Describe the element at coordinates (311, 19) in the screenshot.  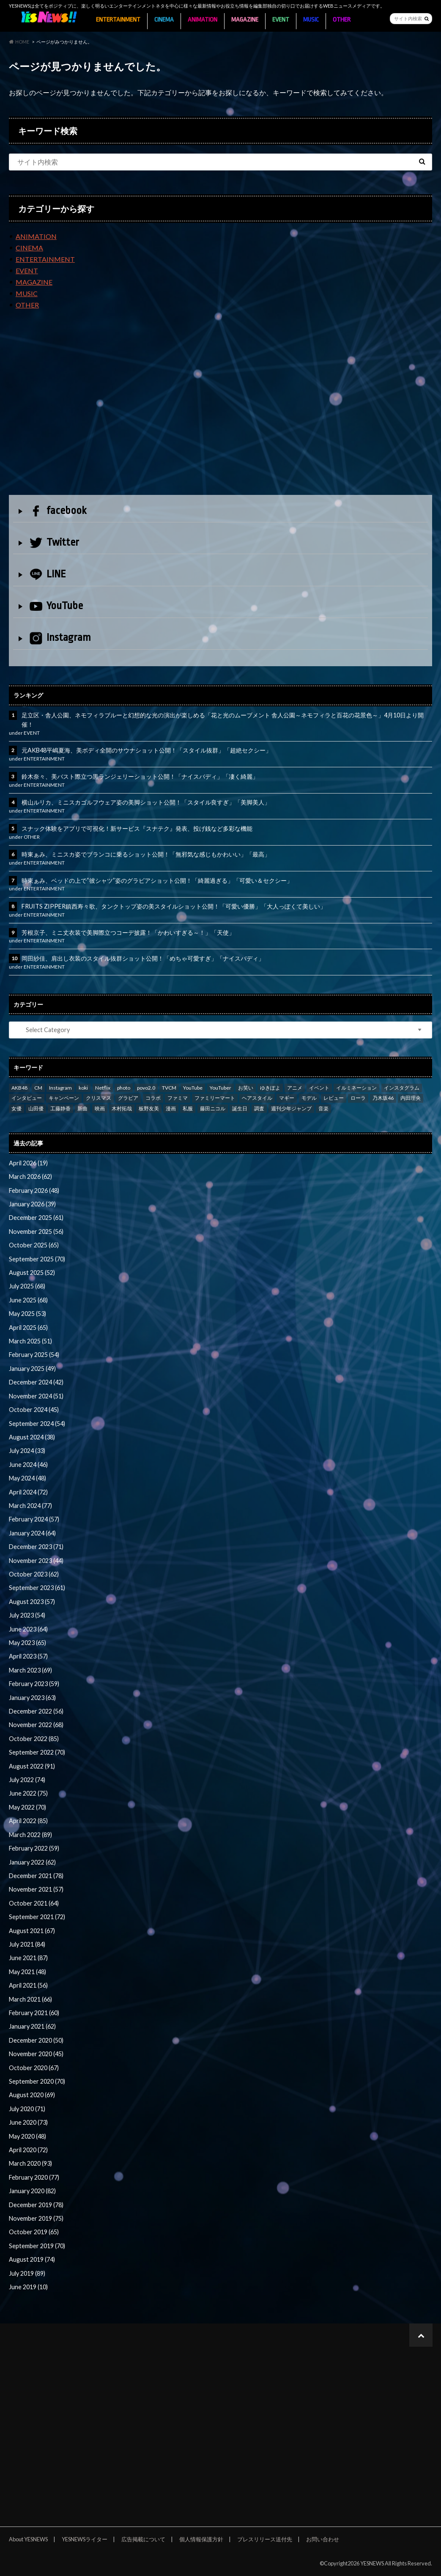
I see `MUSIC` at that location.